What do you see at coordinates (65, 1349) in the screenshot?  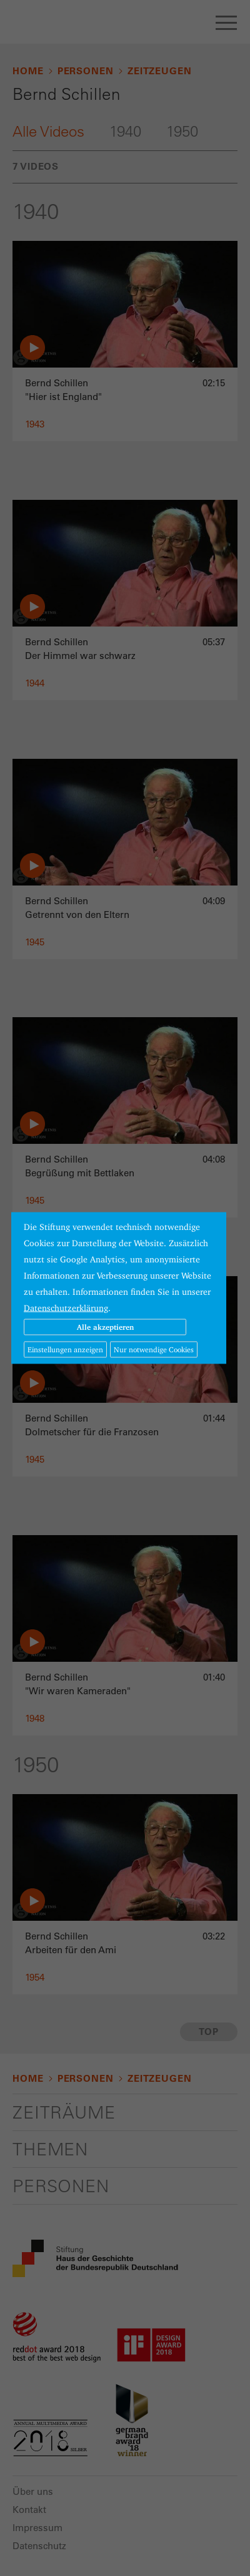 I see `Einstellungen anzeigen` at bounding box center [65, 1349].